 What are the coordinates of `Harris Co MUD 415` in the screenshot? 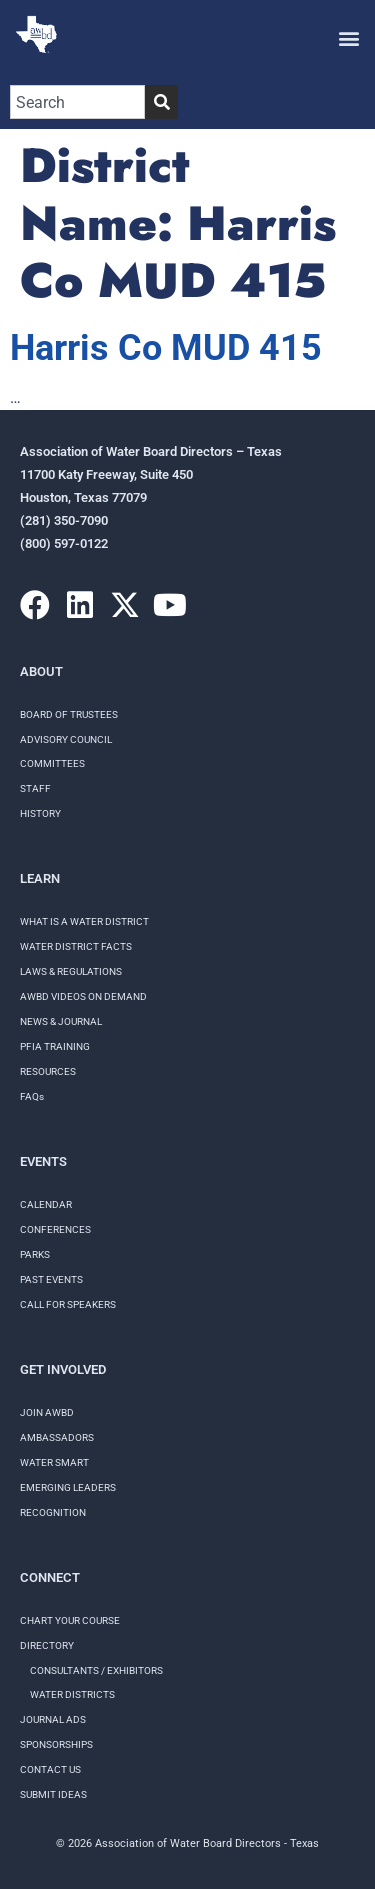 It's located at (166, 348).